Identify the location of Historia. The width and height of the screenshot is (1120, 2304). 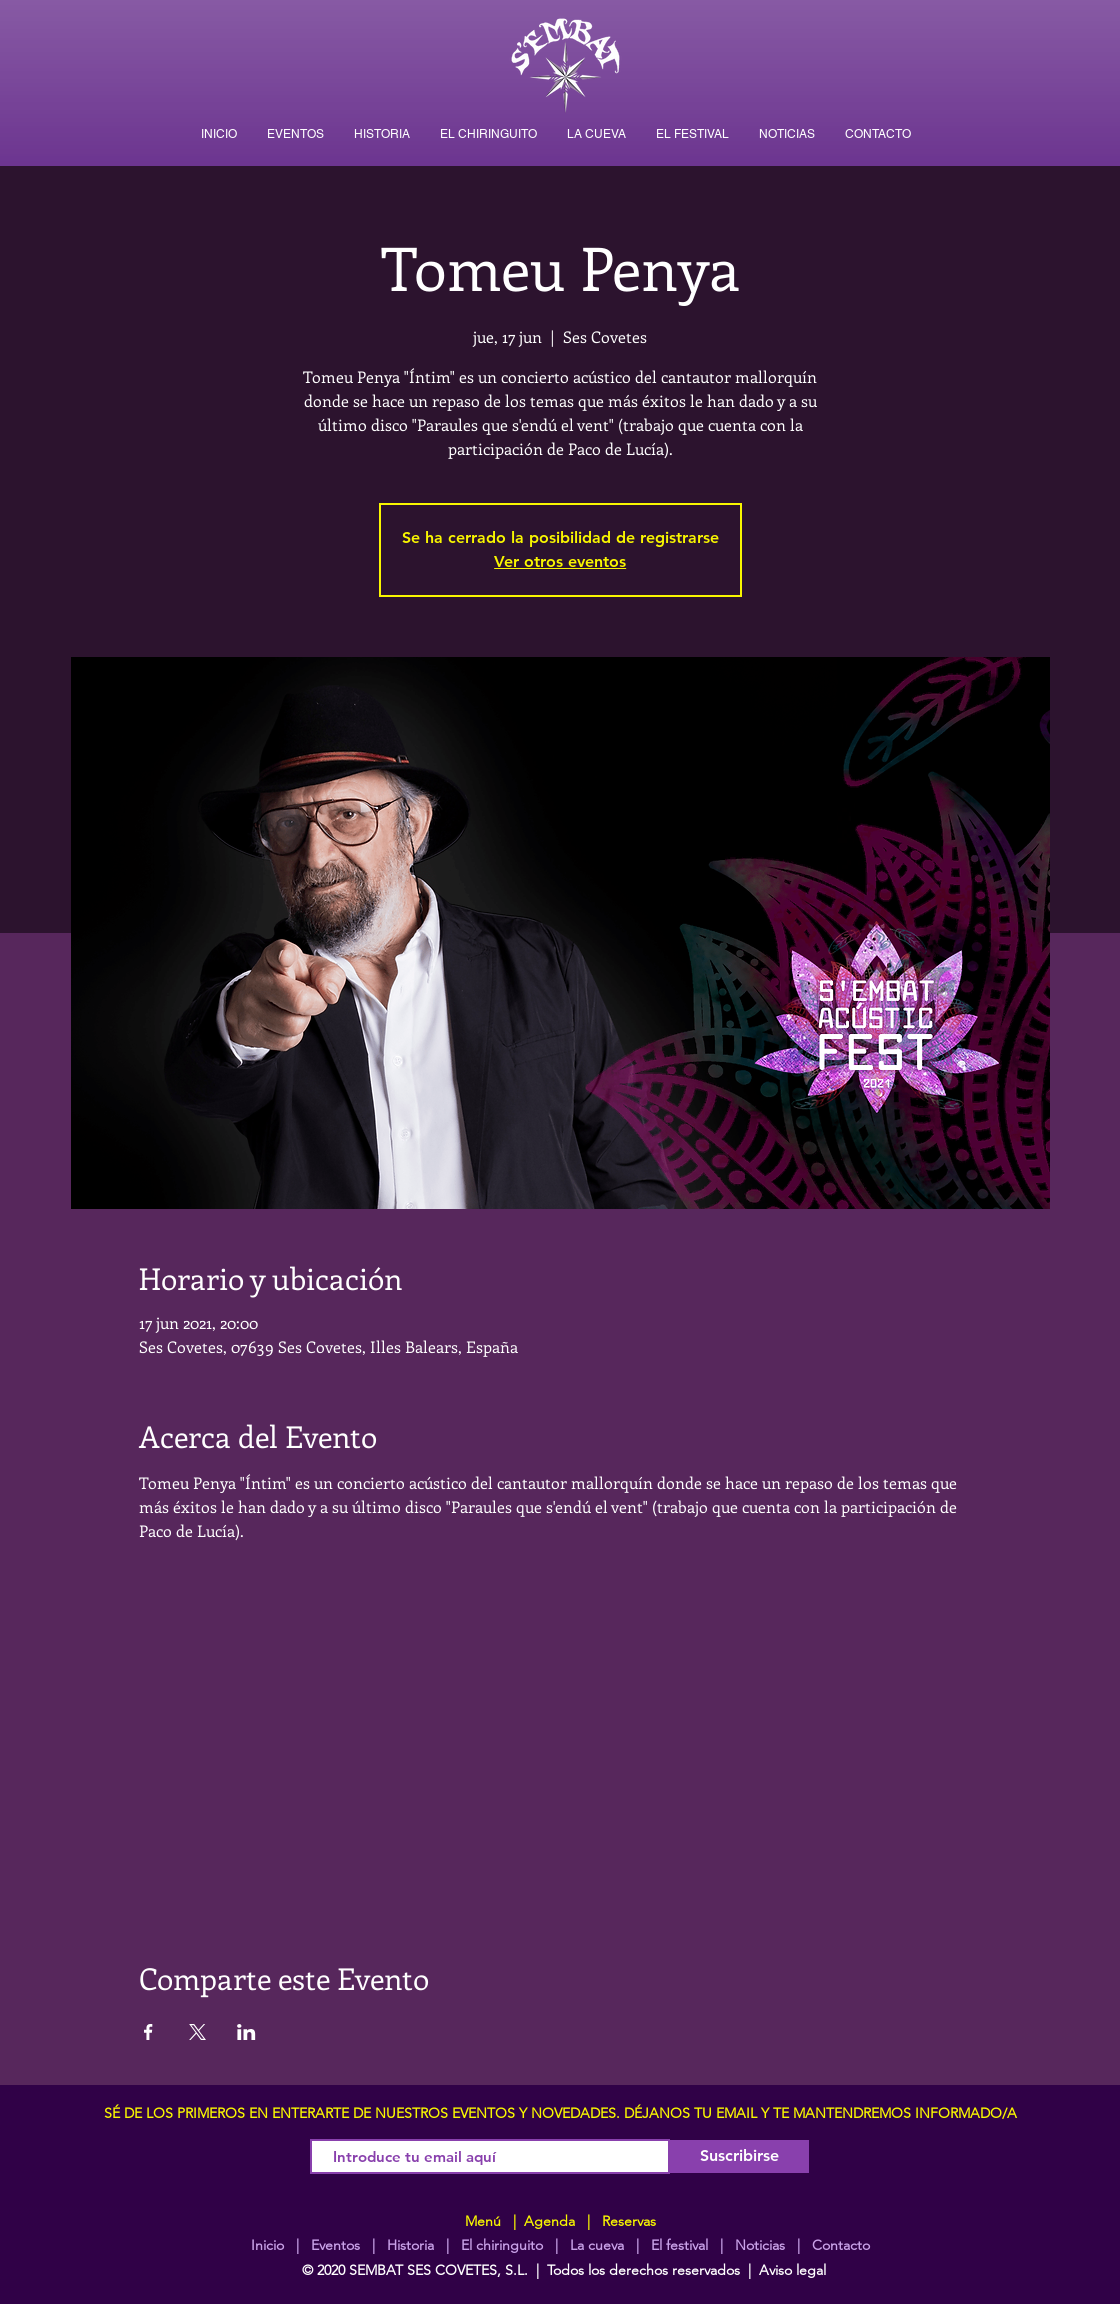
(408, 2245).